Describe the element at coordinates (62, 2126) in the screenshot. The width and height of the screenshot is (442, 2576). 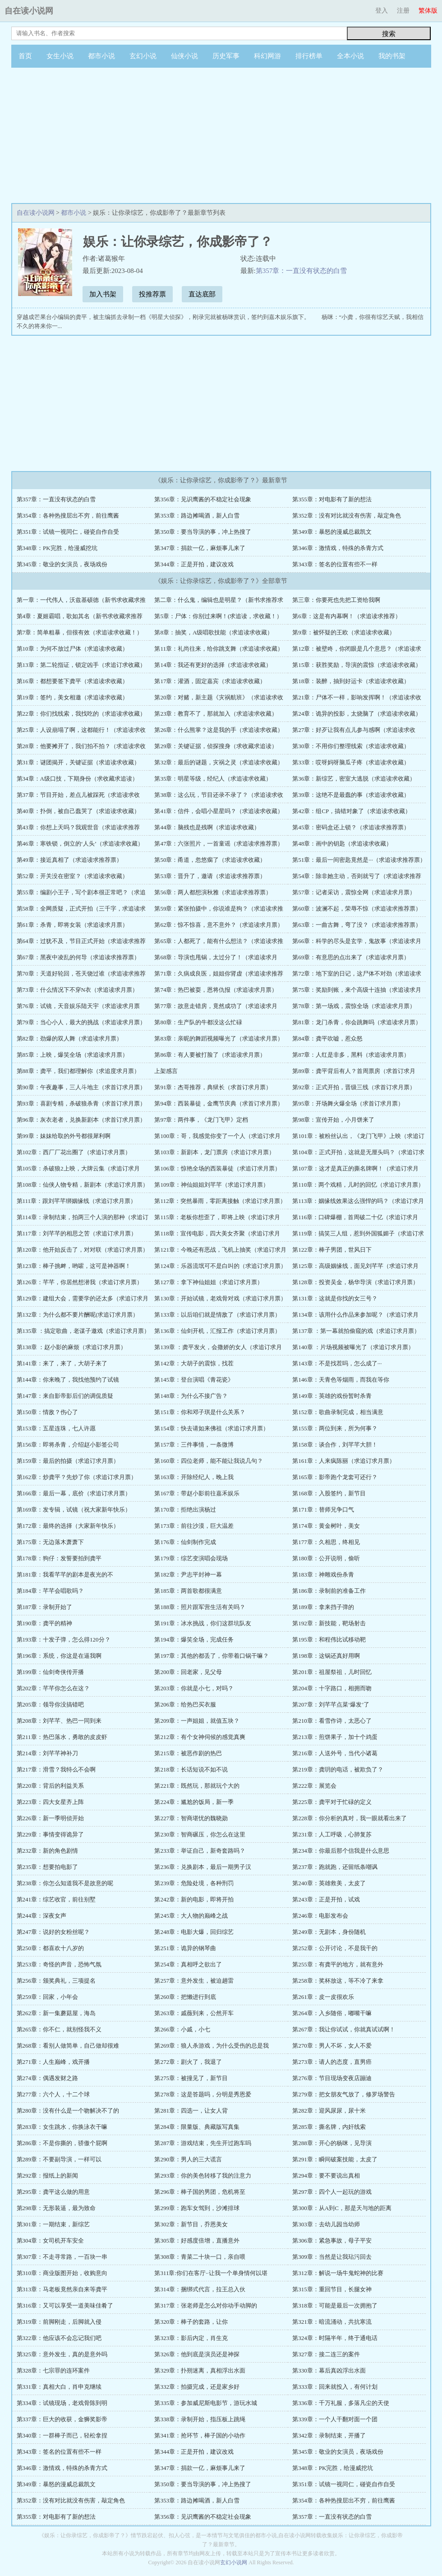
I see `第283章：女生跳水，你换泳衣干嘛` at that location.